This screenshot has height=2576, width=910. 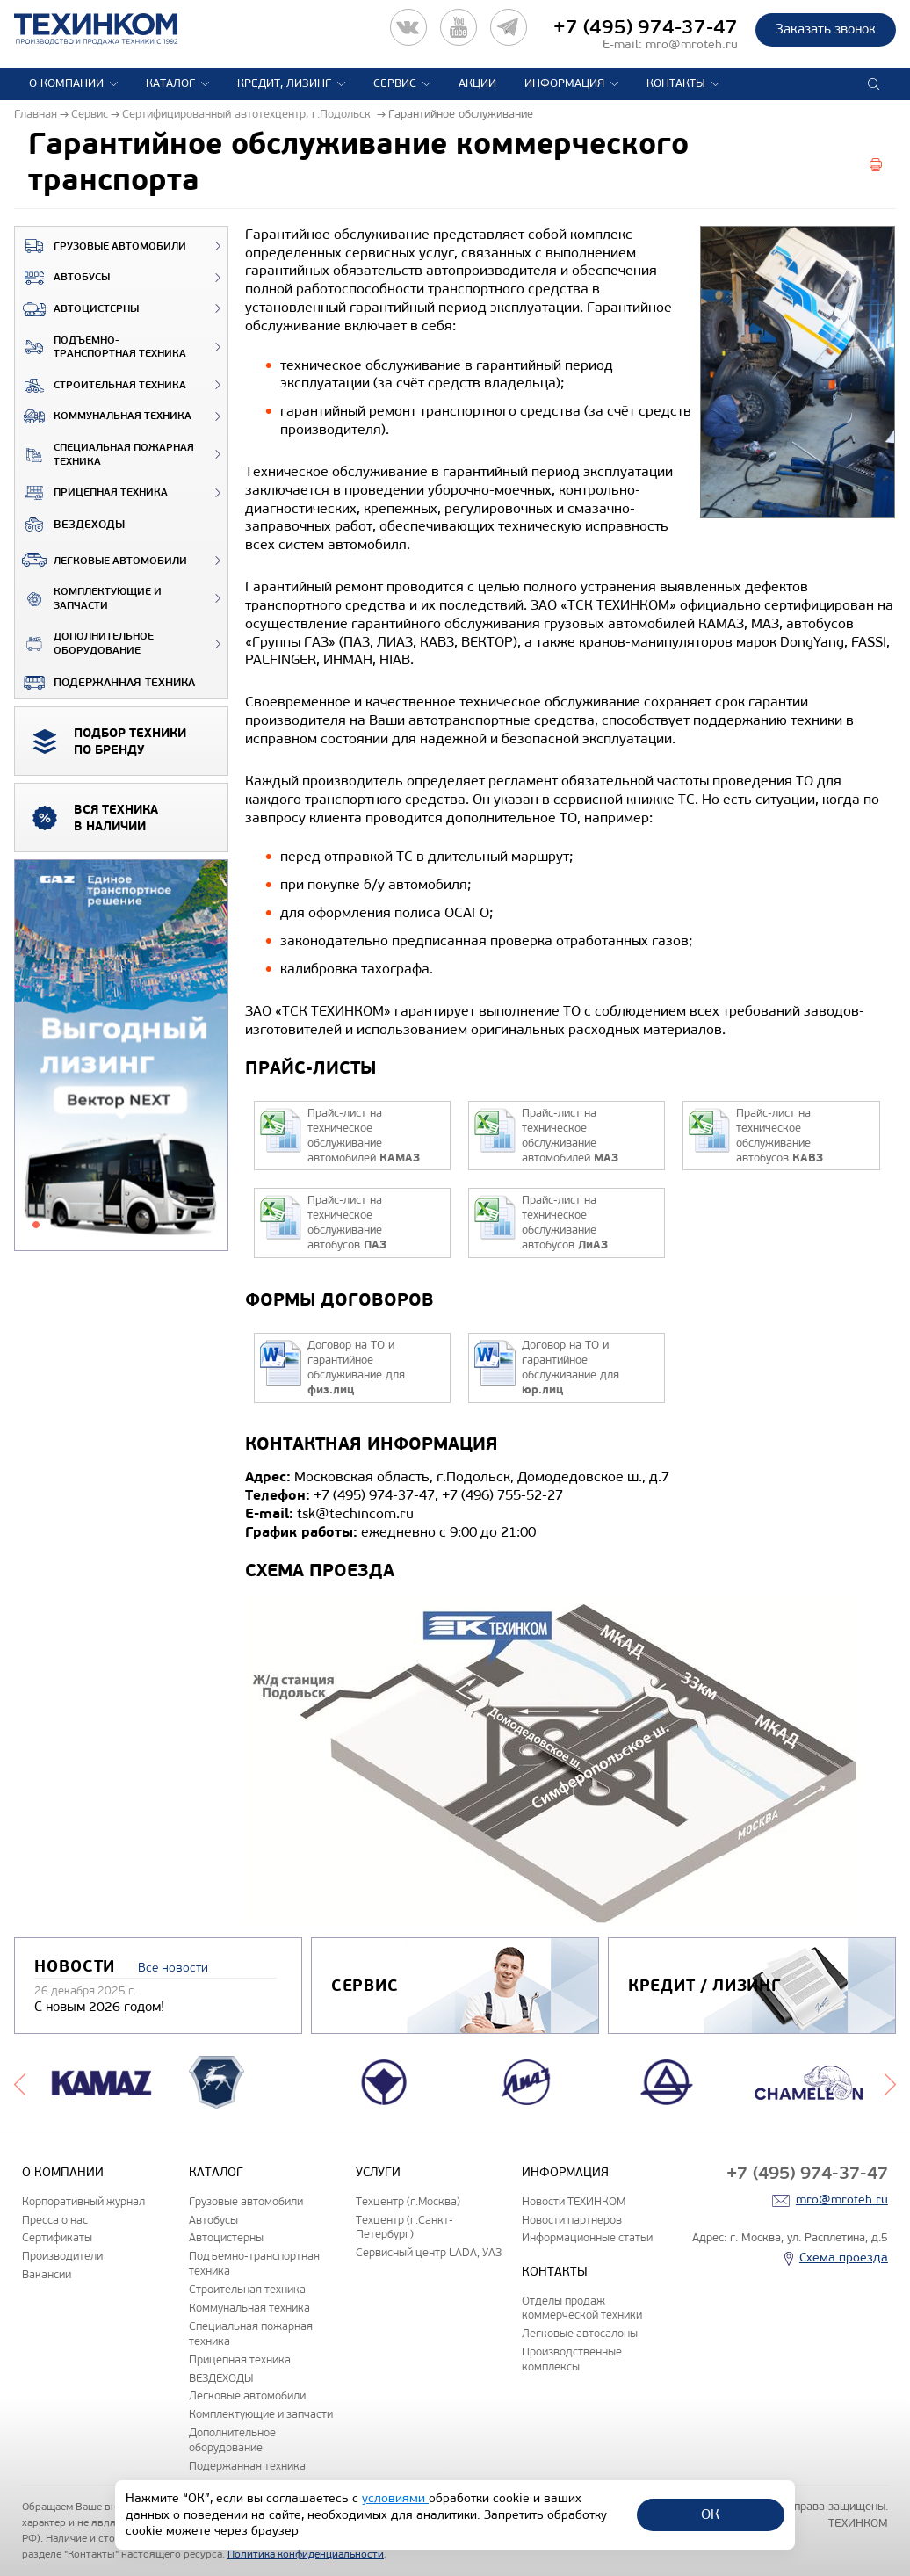 I want to click on Информация, so click(x=564, y=83).